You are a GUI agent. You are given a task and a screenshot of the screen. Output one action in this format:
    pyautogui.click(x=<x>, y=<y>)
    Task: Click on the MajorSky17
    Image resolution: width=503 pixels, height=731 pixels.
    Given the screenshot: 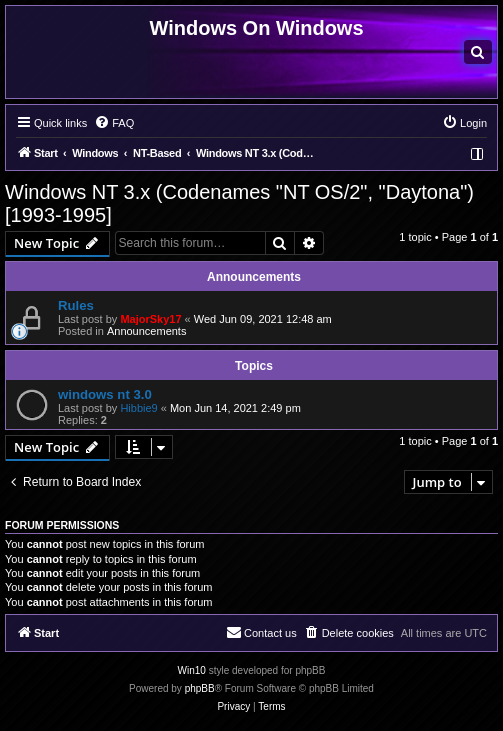 What is the action you would take?
    pyautogui.click(x=150, y=319)
    